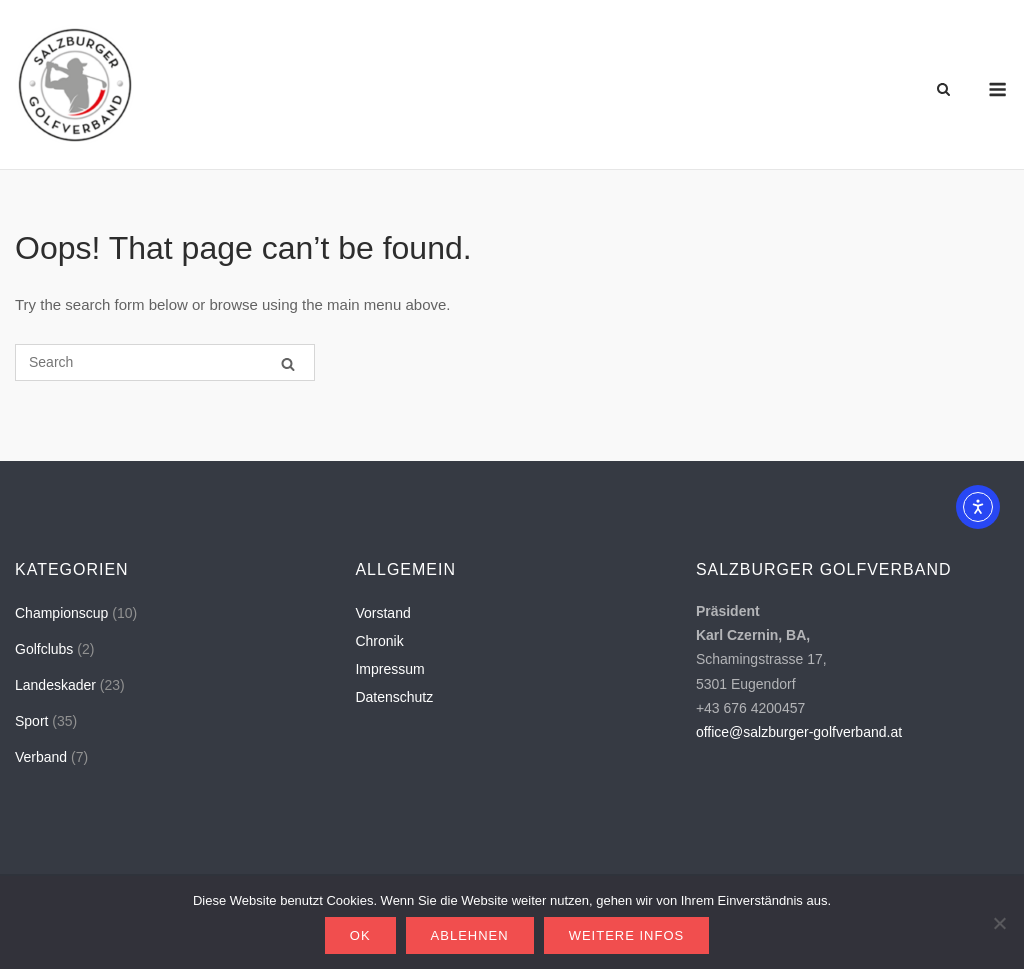  What do you see at coordinates (799, 732) in the screenshot?
I see `office@salzburger-golfverband.at` at bounding box center [799, 732].